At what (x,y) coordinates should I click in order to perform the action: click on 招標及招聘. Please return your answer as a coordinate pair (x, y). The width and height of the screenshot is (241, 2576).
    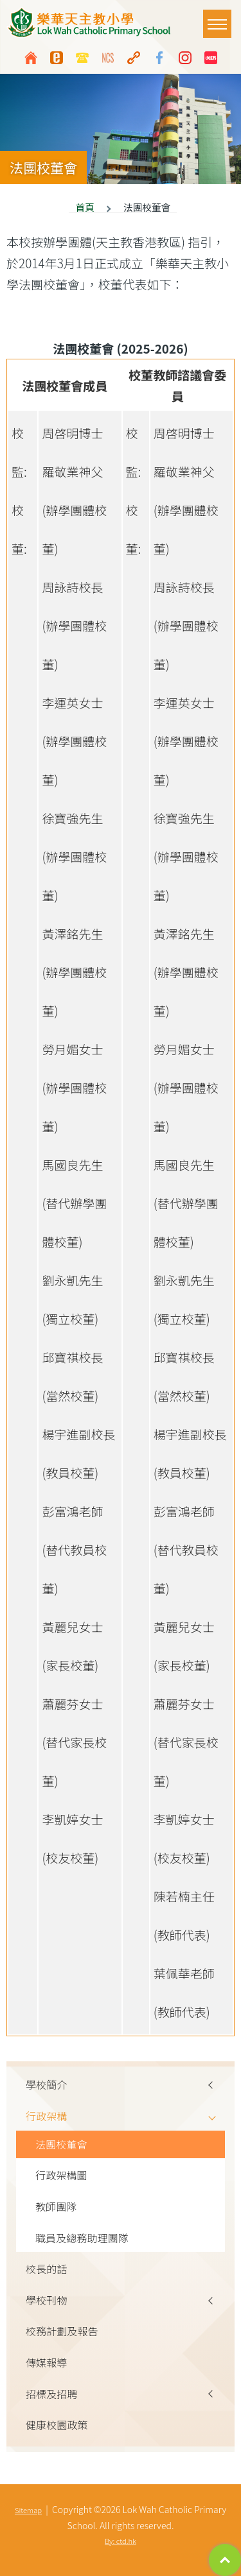
    Looking at the image, I should click on (51, 2393).